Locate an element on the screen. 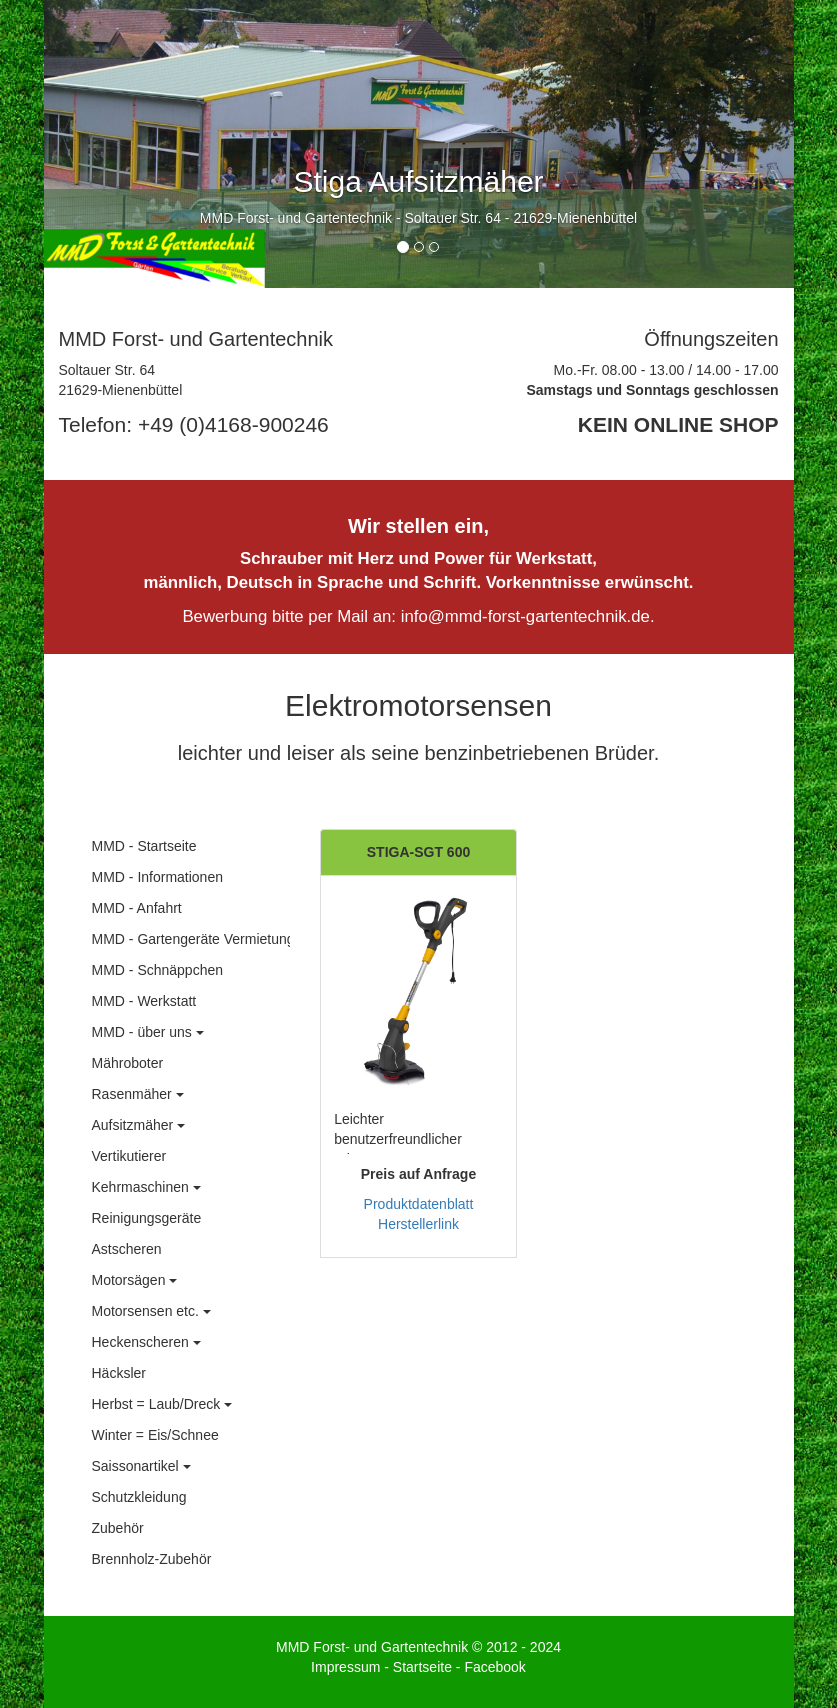 Image resolution: width=837 pixels, height=1708 pixels. MMD - Werkstatt is located at coordinates (144, 1001).